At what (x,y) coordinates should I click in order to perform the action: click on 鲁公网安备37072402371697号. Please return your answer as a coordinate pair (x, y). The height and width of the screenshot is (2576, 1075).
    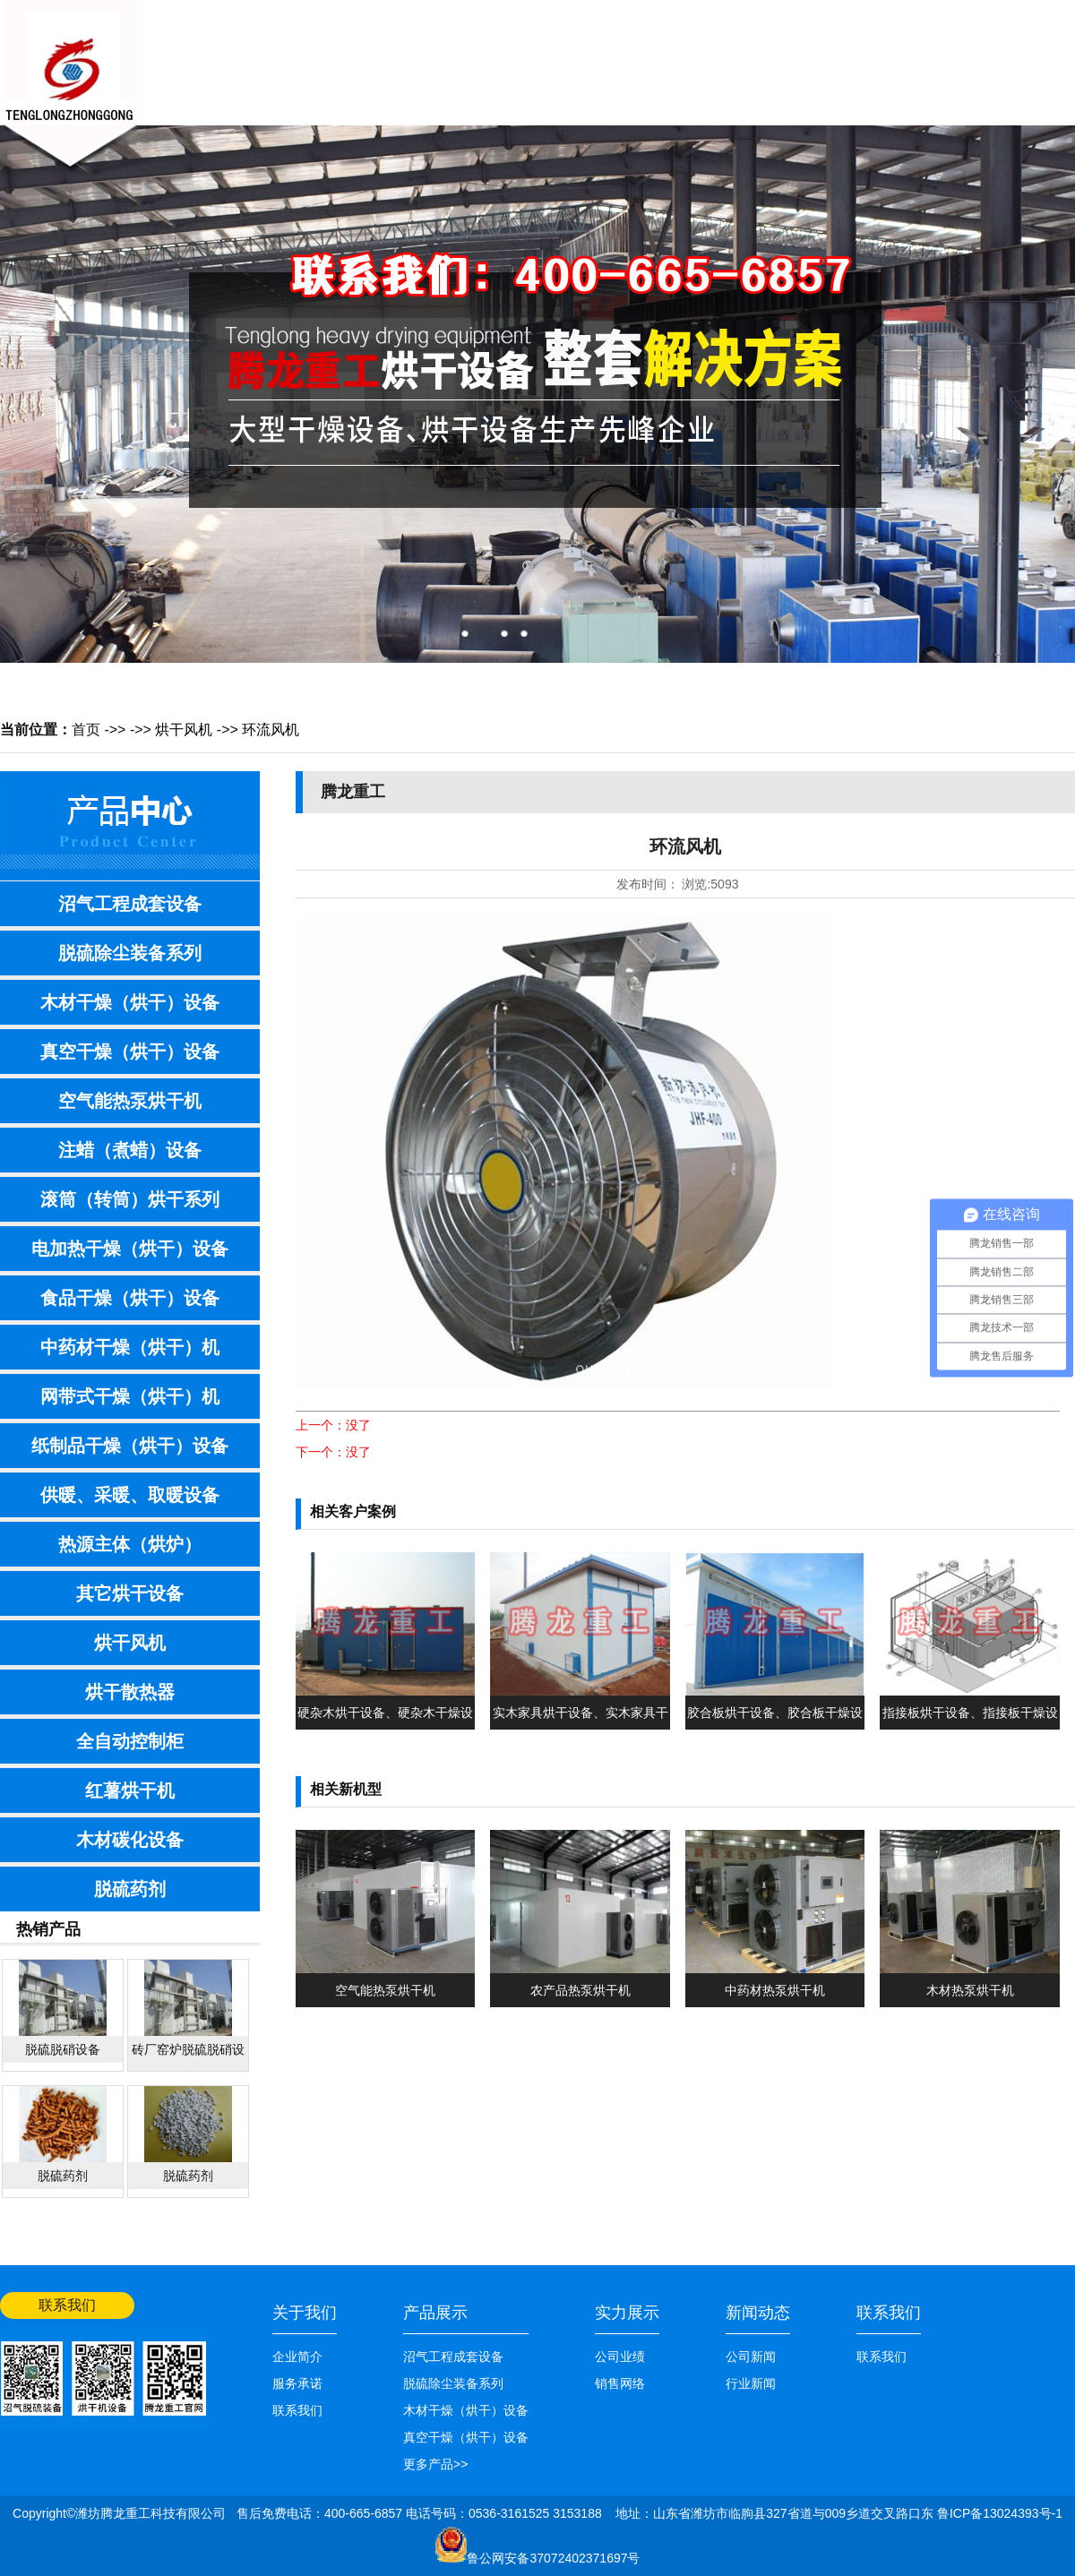
    Looking at the image, I should click on (553, 2558).